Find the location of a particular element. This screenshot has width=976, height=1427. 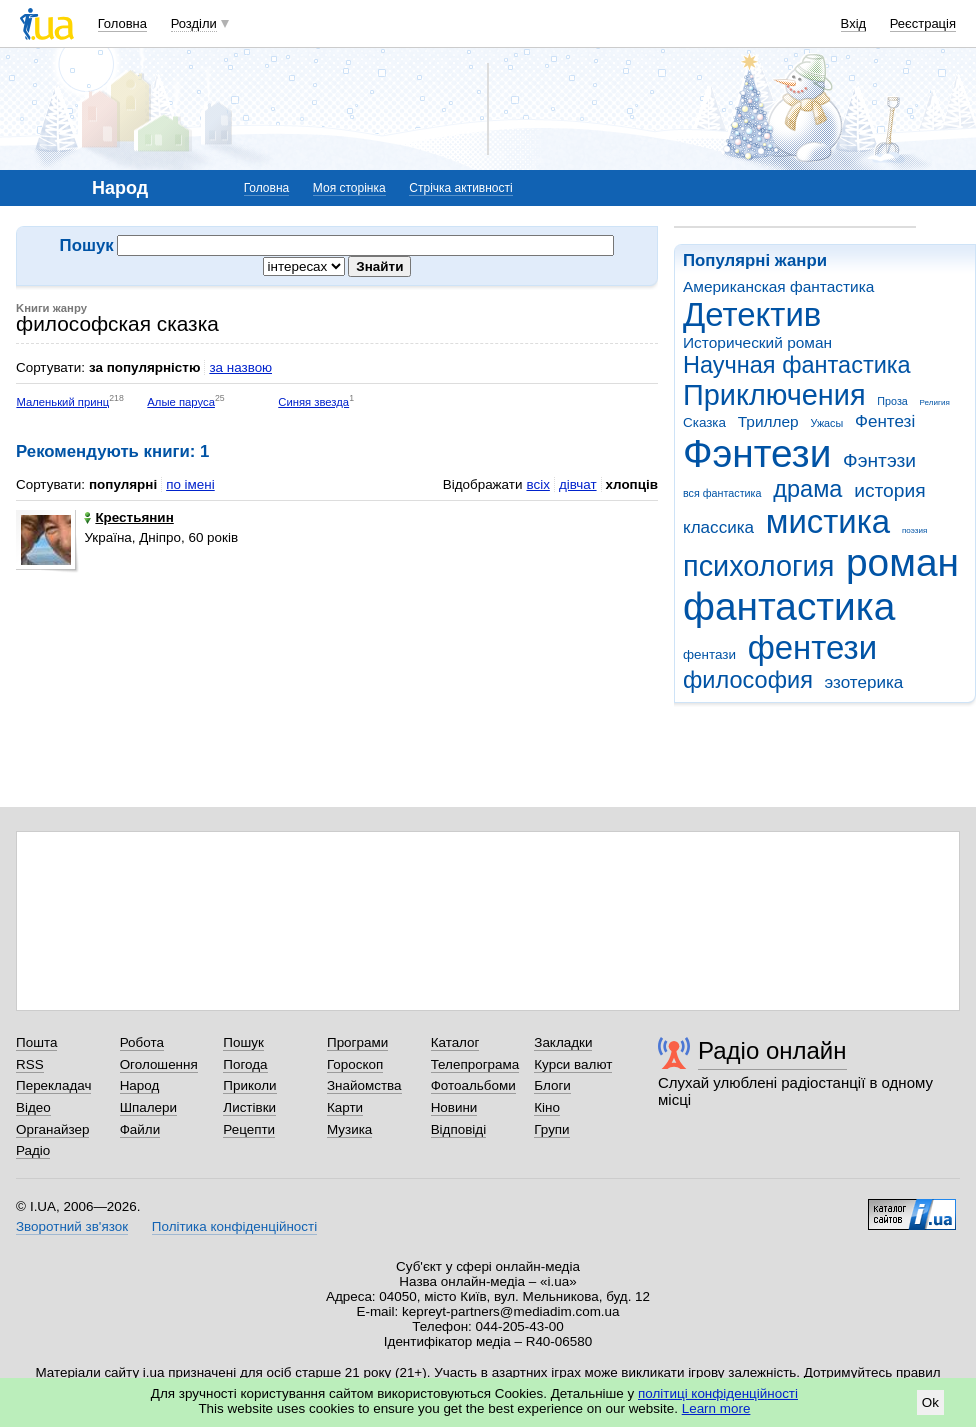

Религия is located at coordinates (935, 402).